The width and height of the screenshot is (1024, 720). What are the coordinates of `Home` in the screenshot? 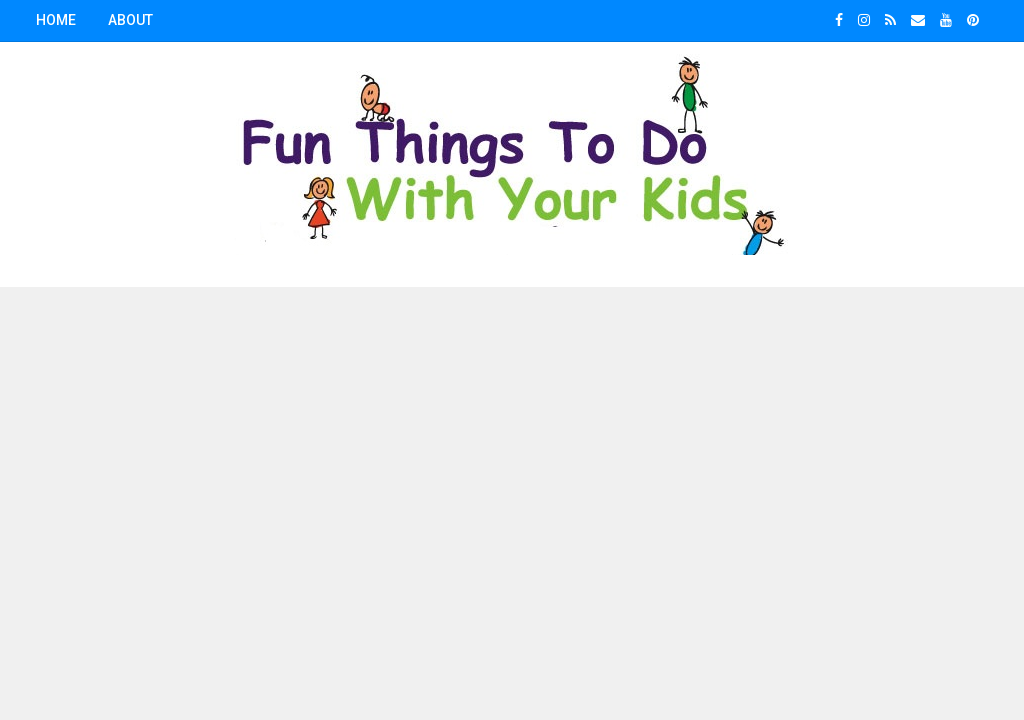 It's located at (56, 20).